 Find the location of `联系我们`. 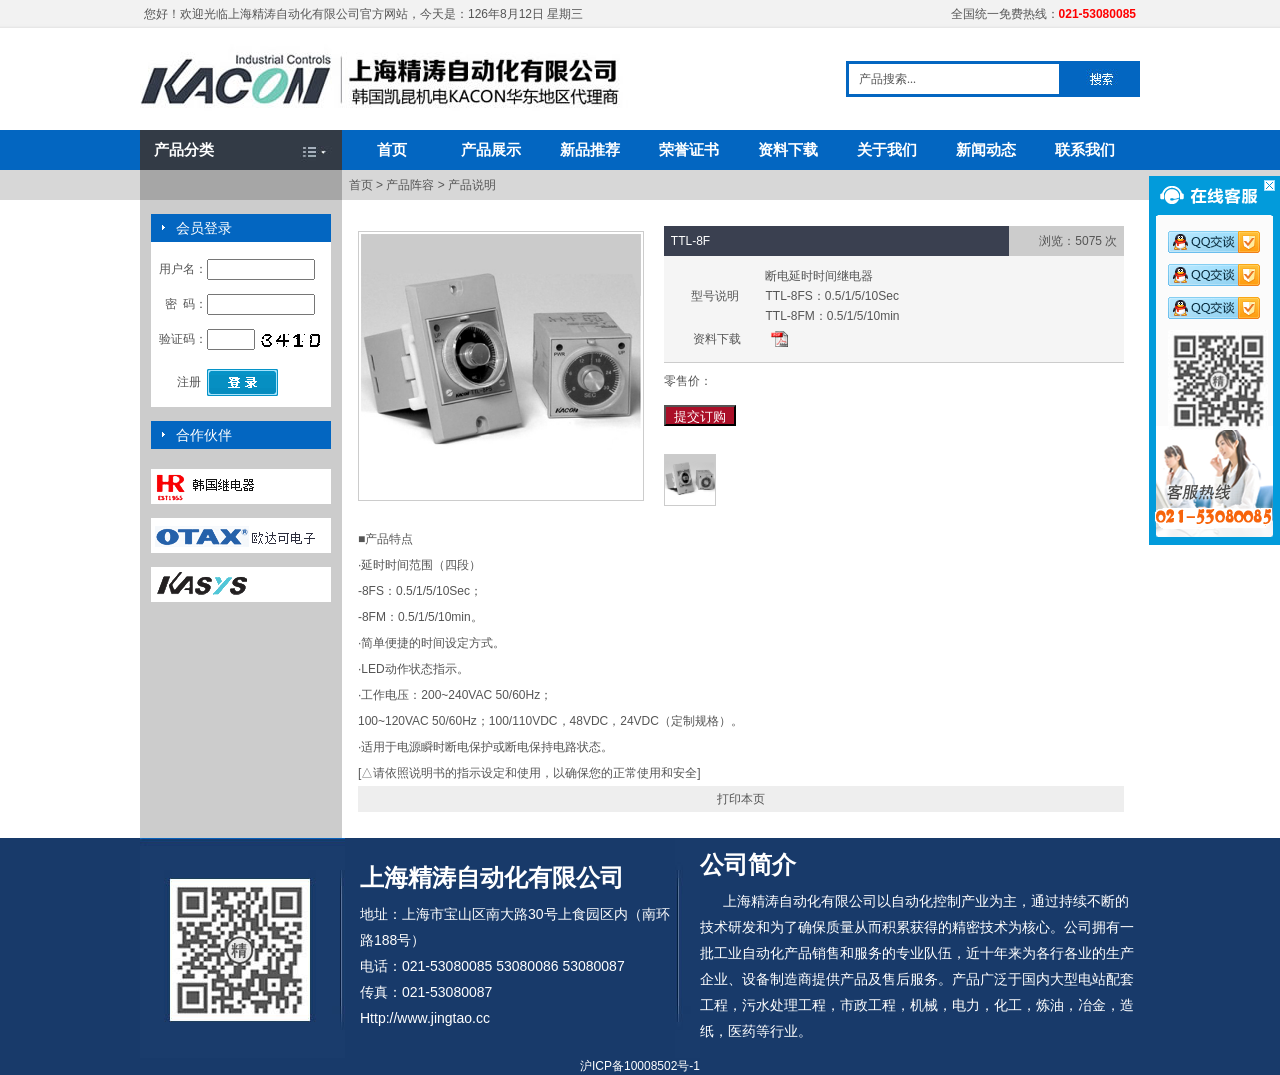

联系我们 is located at coordinates (1085, 149).